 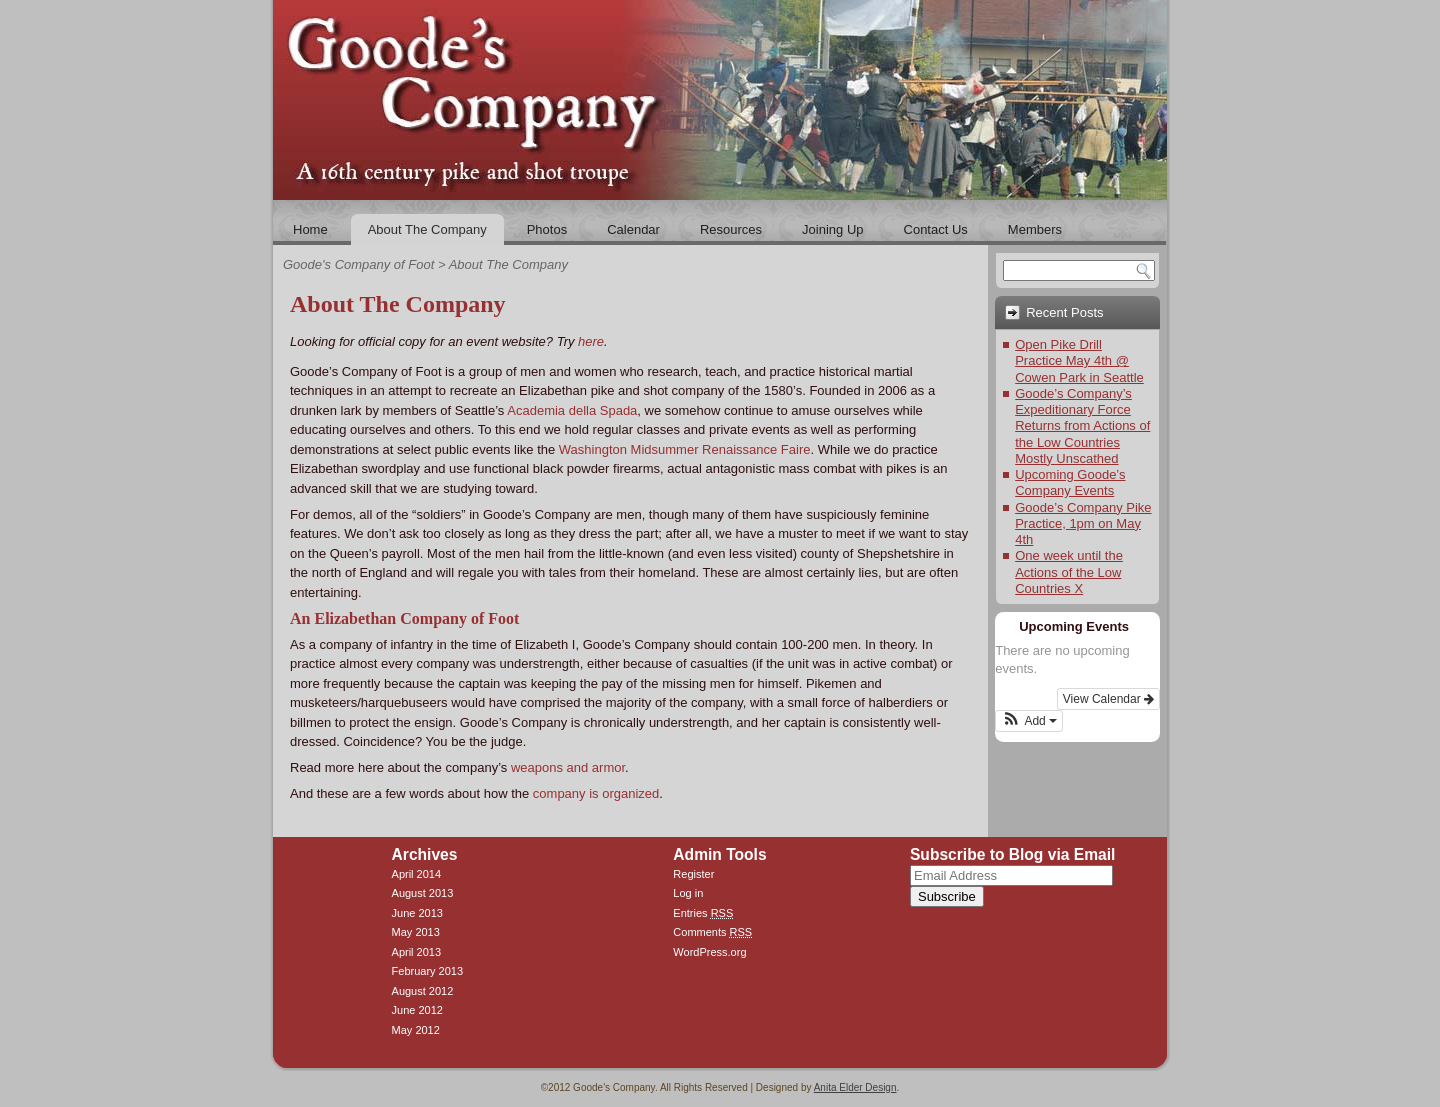 I want to click on Calendar, so click(x=633, y=229).